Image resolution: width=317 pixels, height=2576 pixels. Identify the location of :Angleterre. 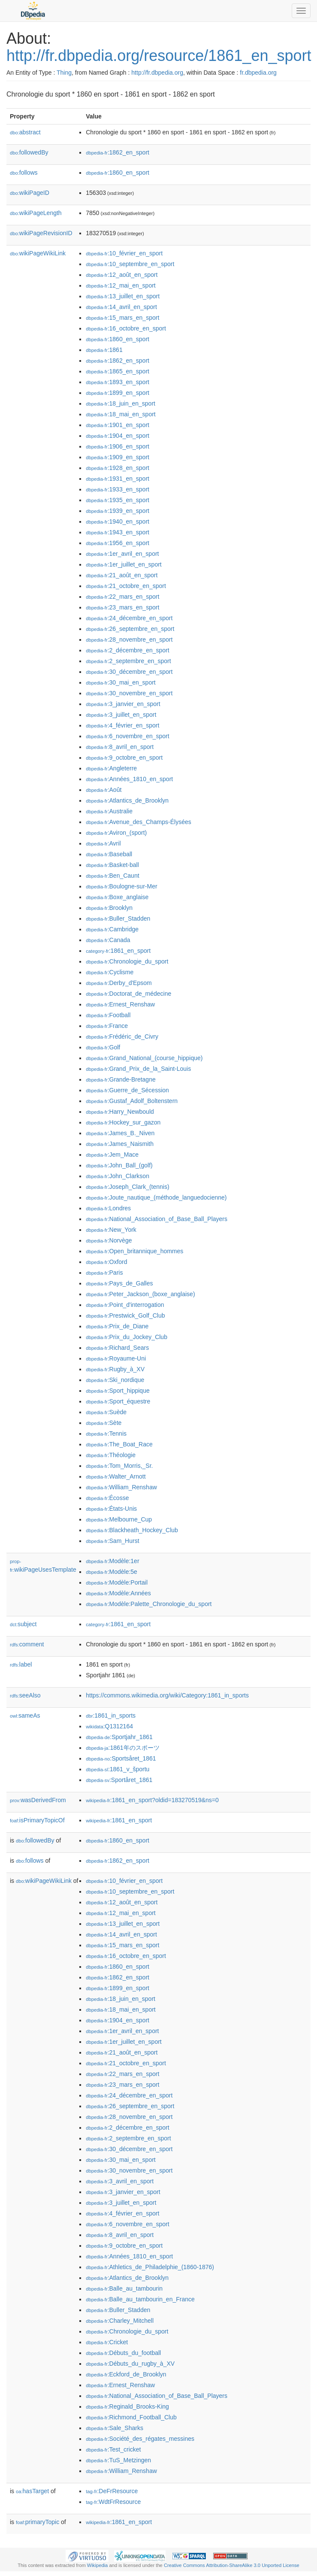
(111, 768).